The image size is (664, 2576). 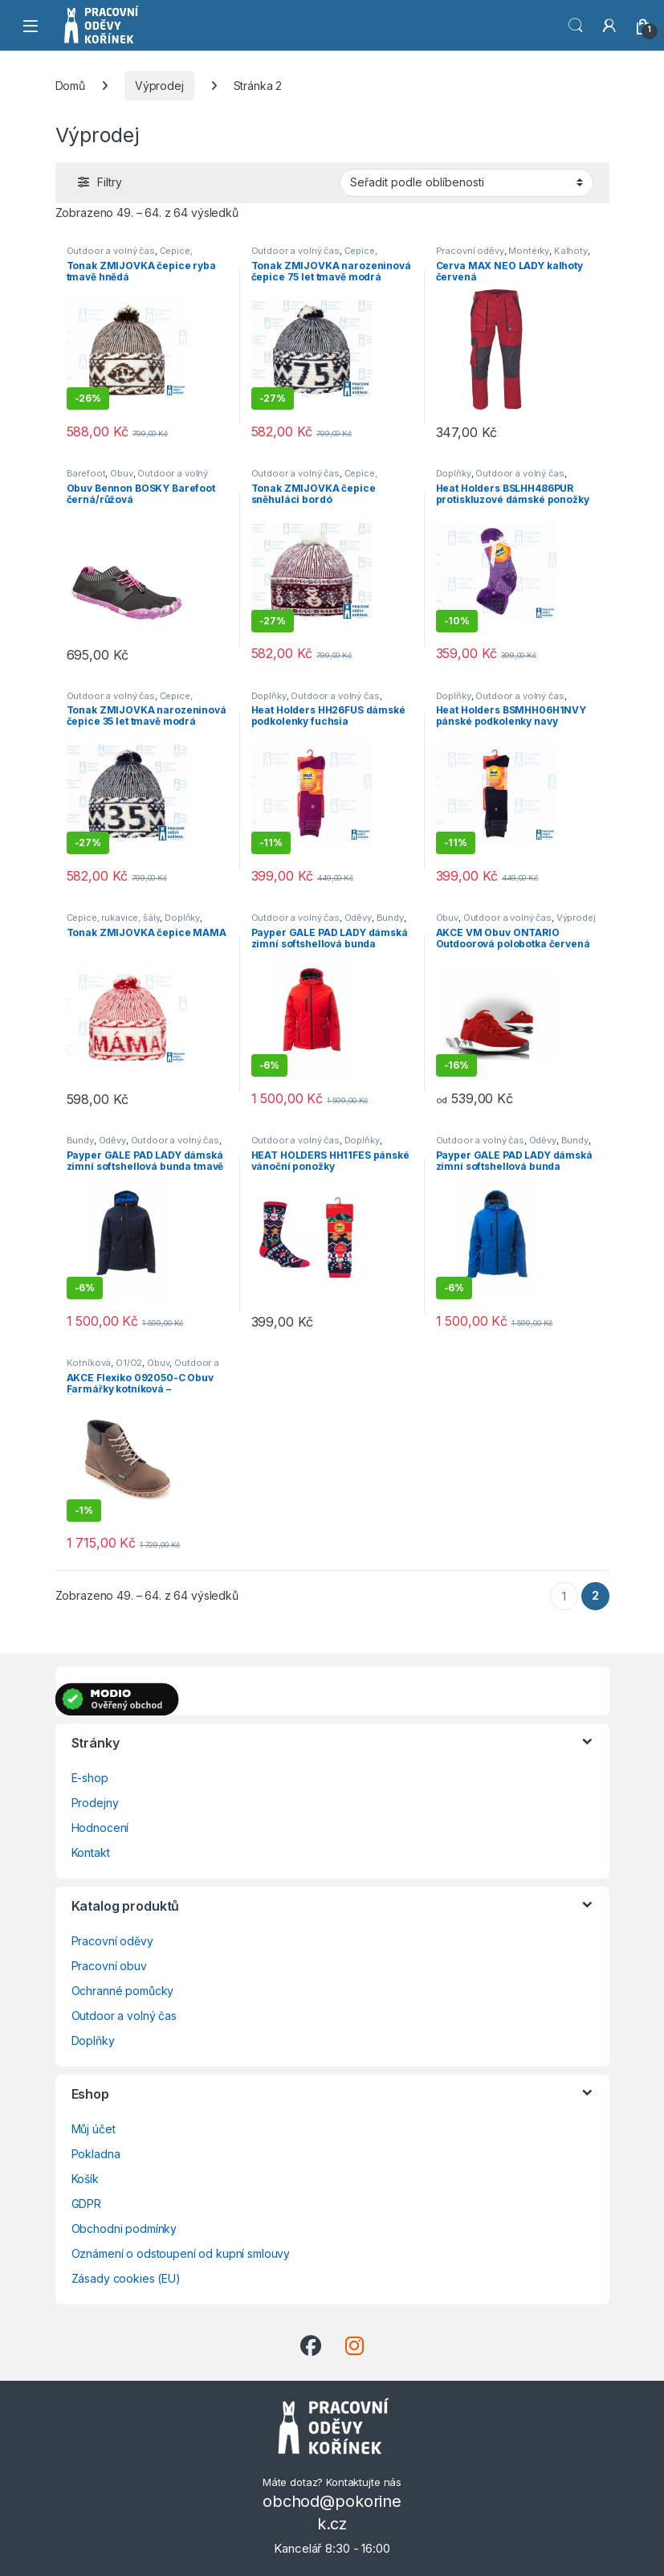 I want to click on Obchodni podmínky, so click(x=124, y=2228).